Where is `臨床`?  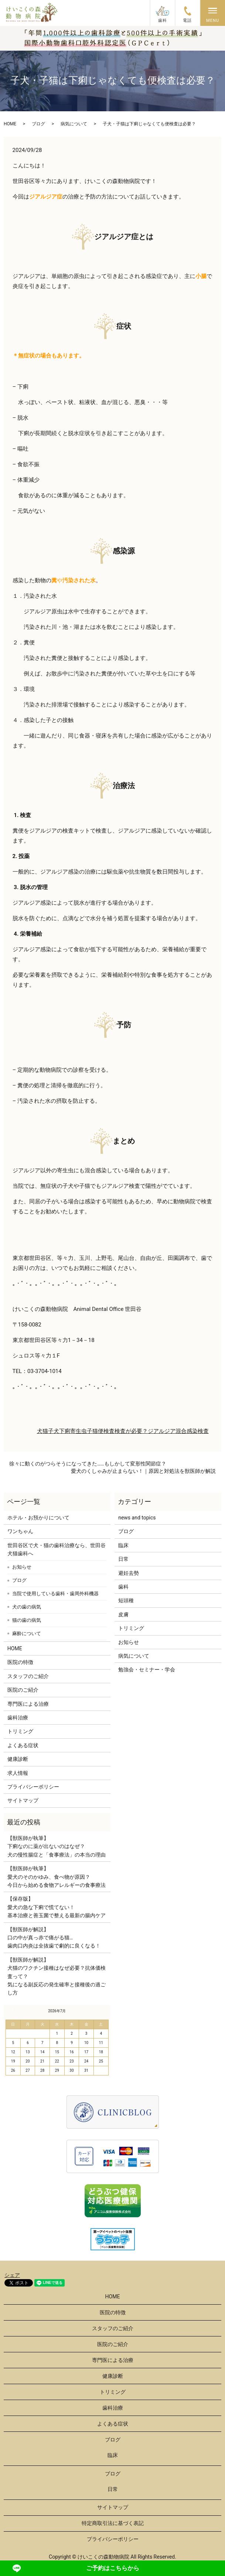
臨床 is located at coordinates (123, 1545).